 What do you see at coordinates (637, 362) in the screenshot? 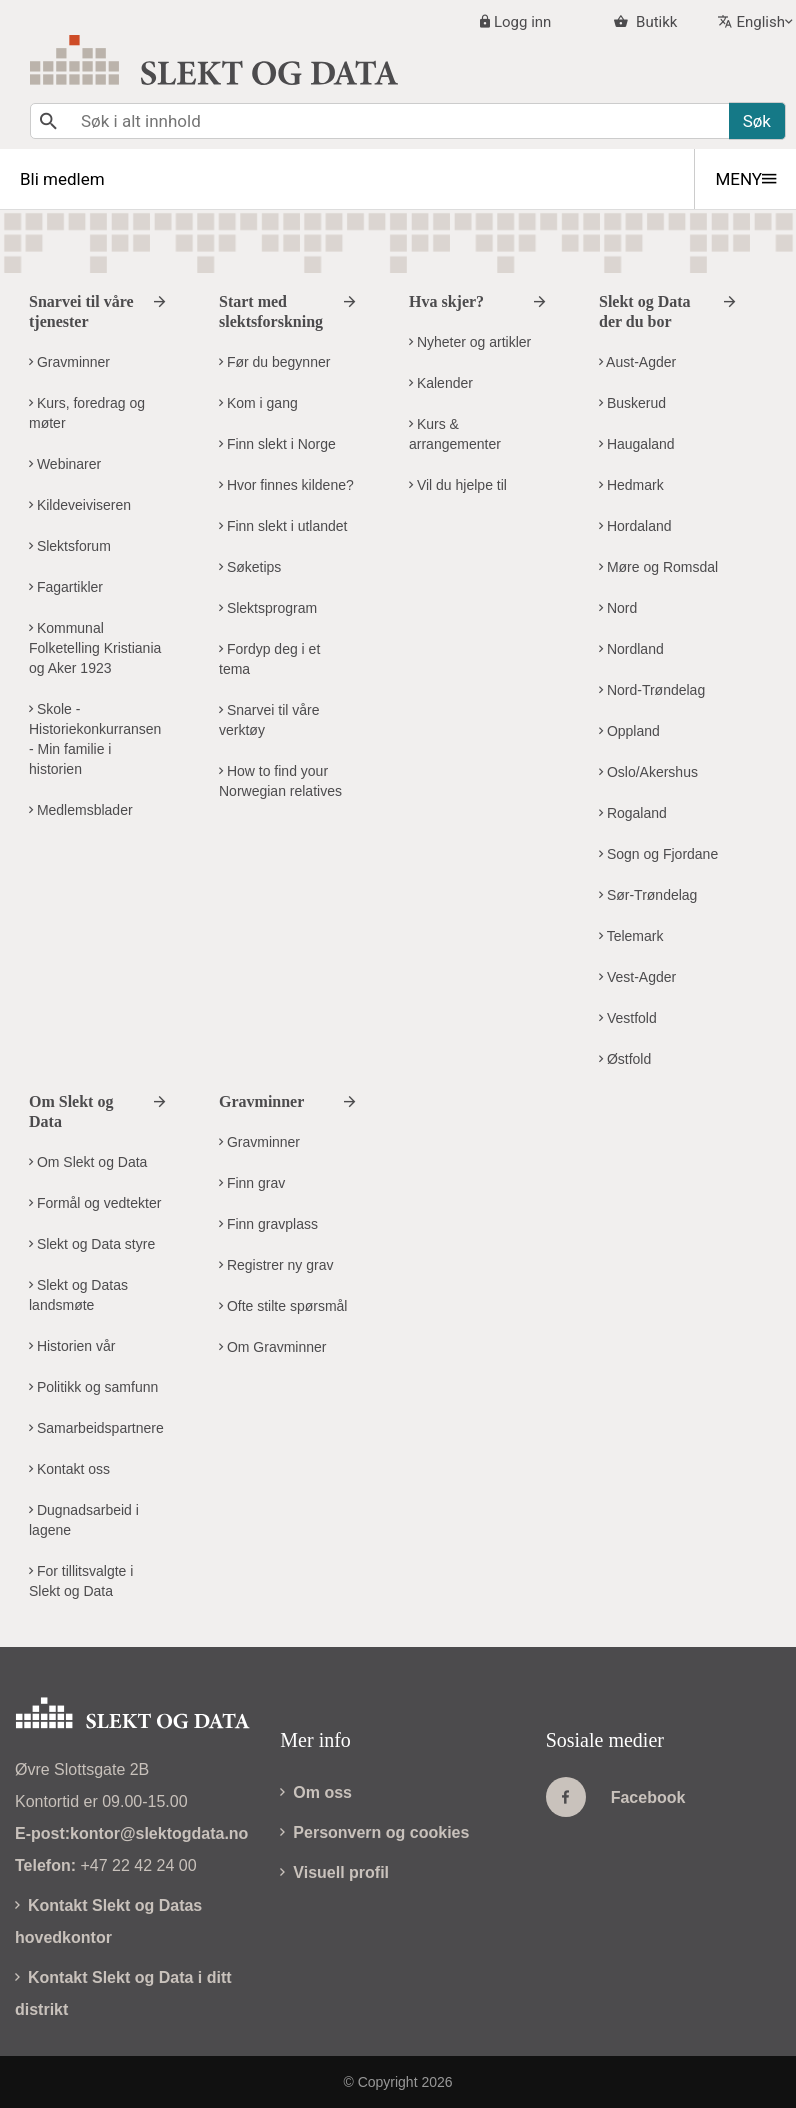
I see `Aust-Agder` at bounding box center [637, 362].